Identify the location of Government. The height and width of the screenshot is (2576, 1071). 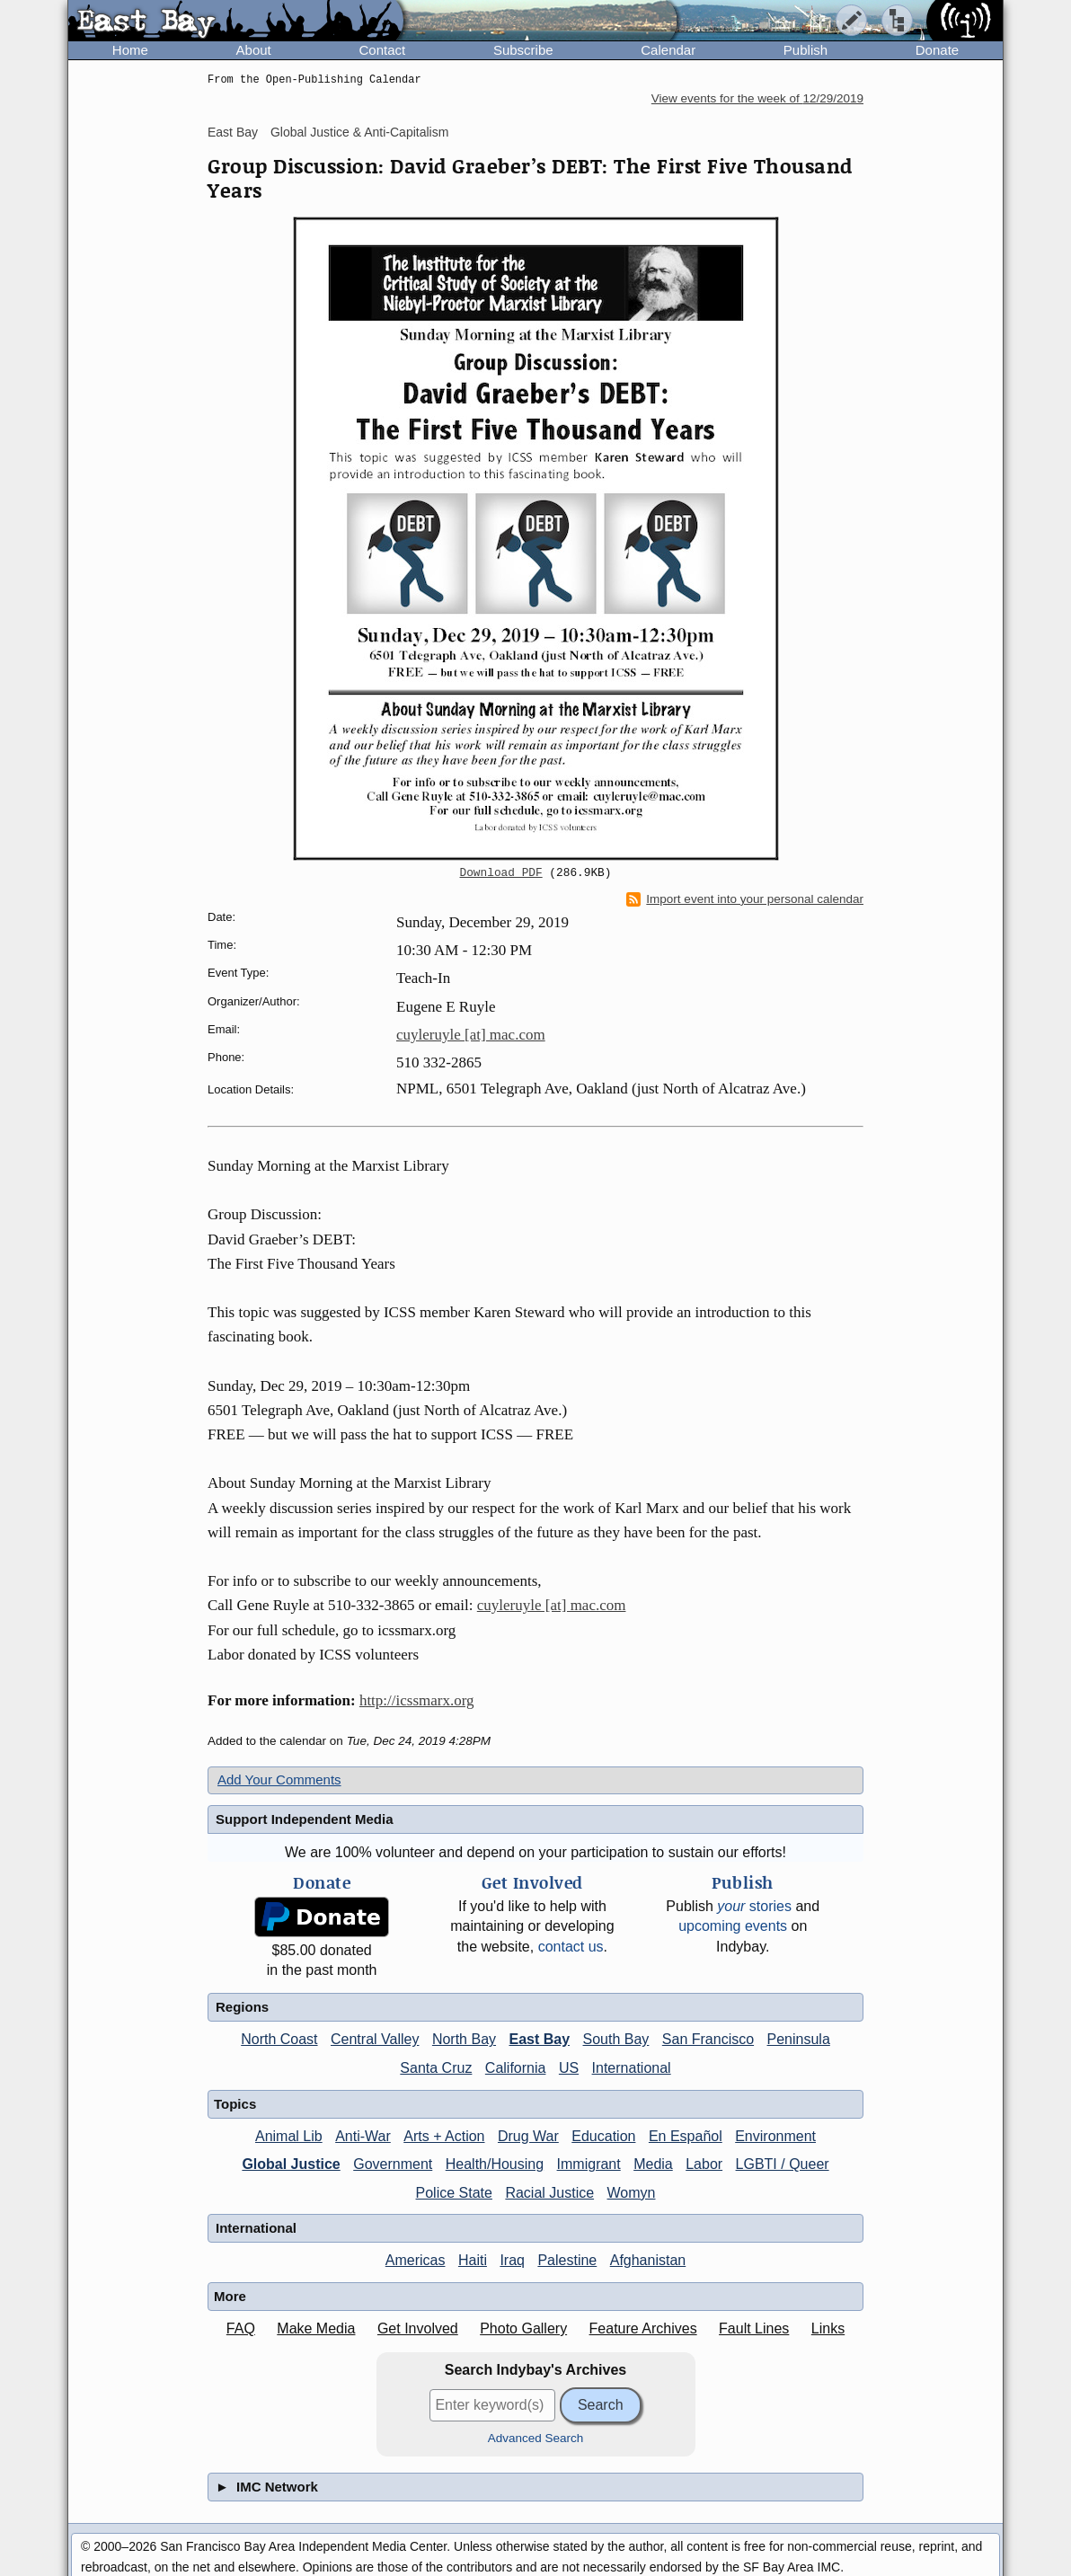
(392, 2164).